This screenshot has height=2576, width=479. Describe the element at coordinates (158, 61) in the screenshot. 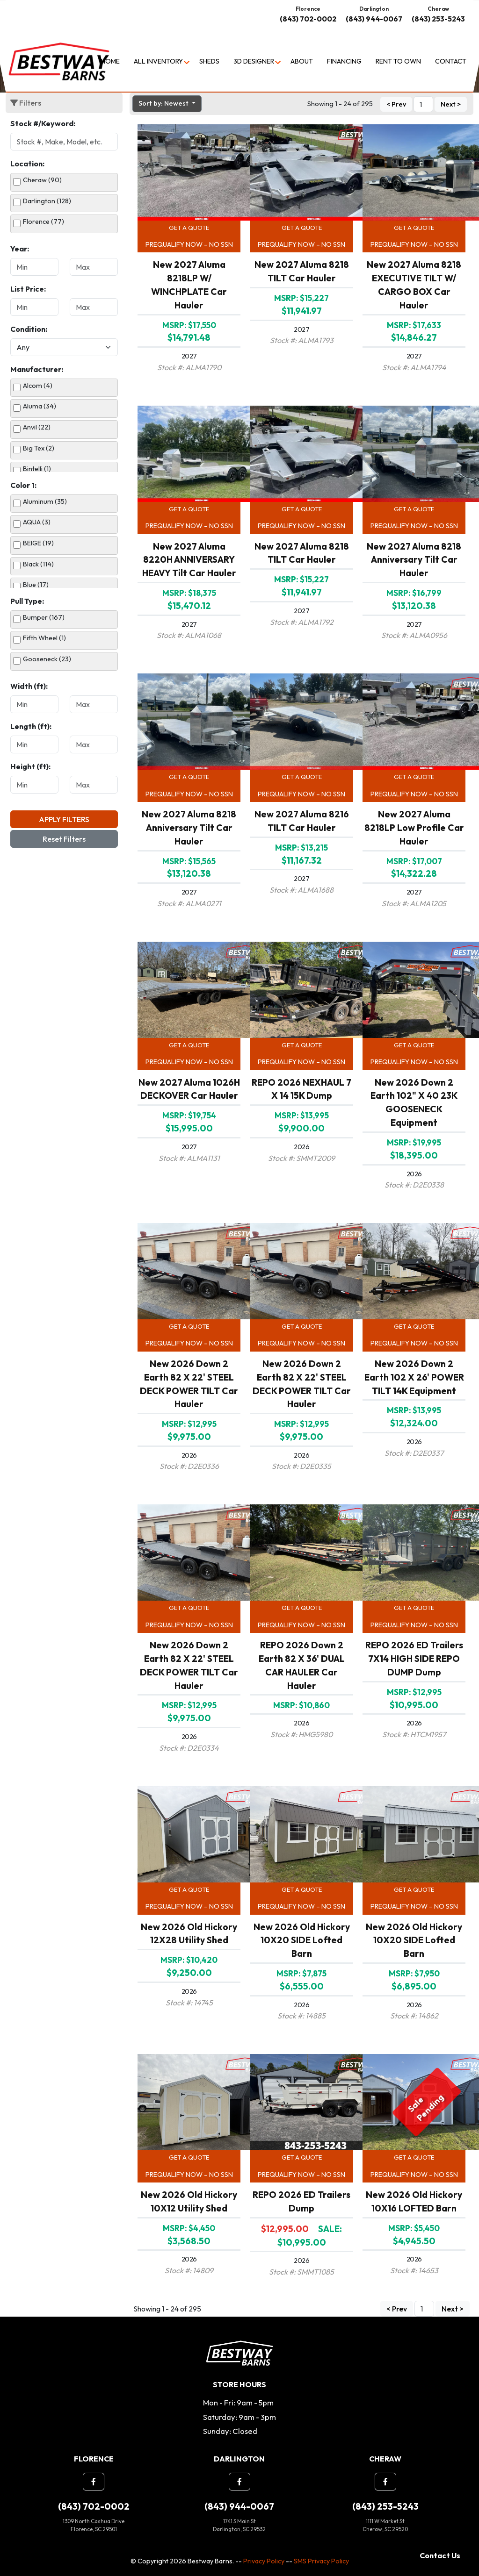

I see `All Inventory` at that location.